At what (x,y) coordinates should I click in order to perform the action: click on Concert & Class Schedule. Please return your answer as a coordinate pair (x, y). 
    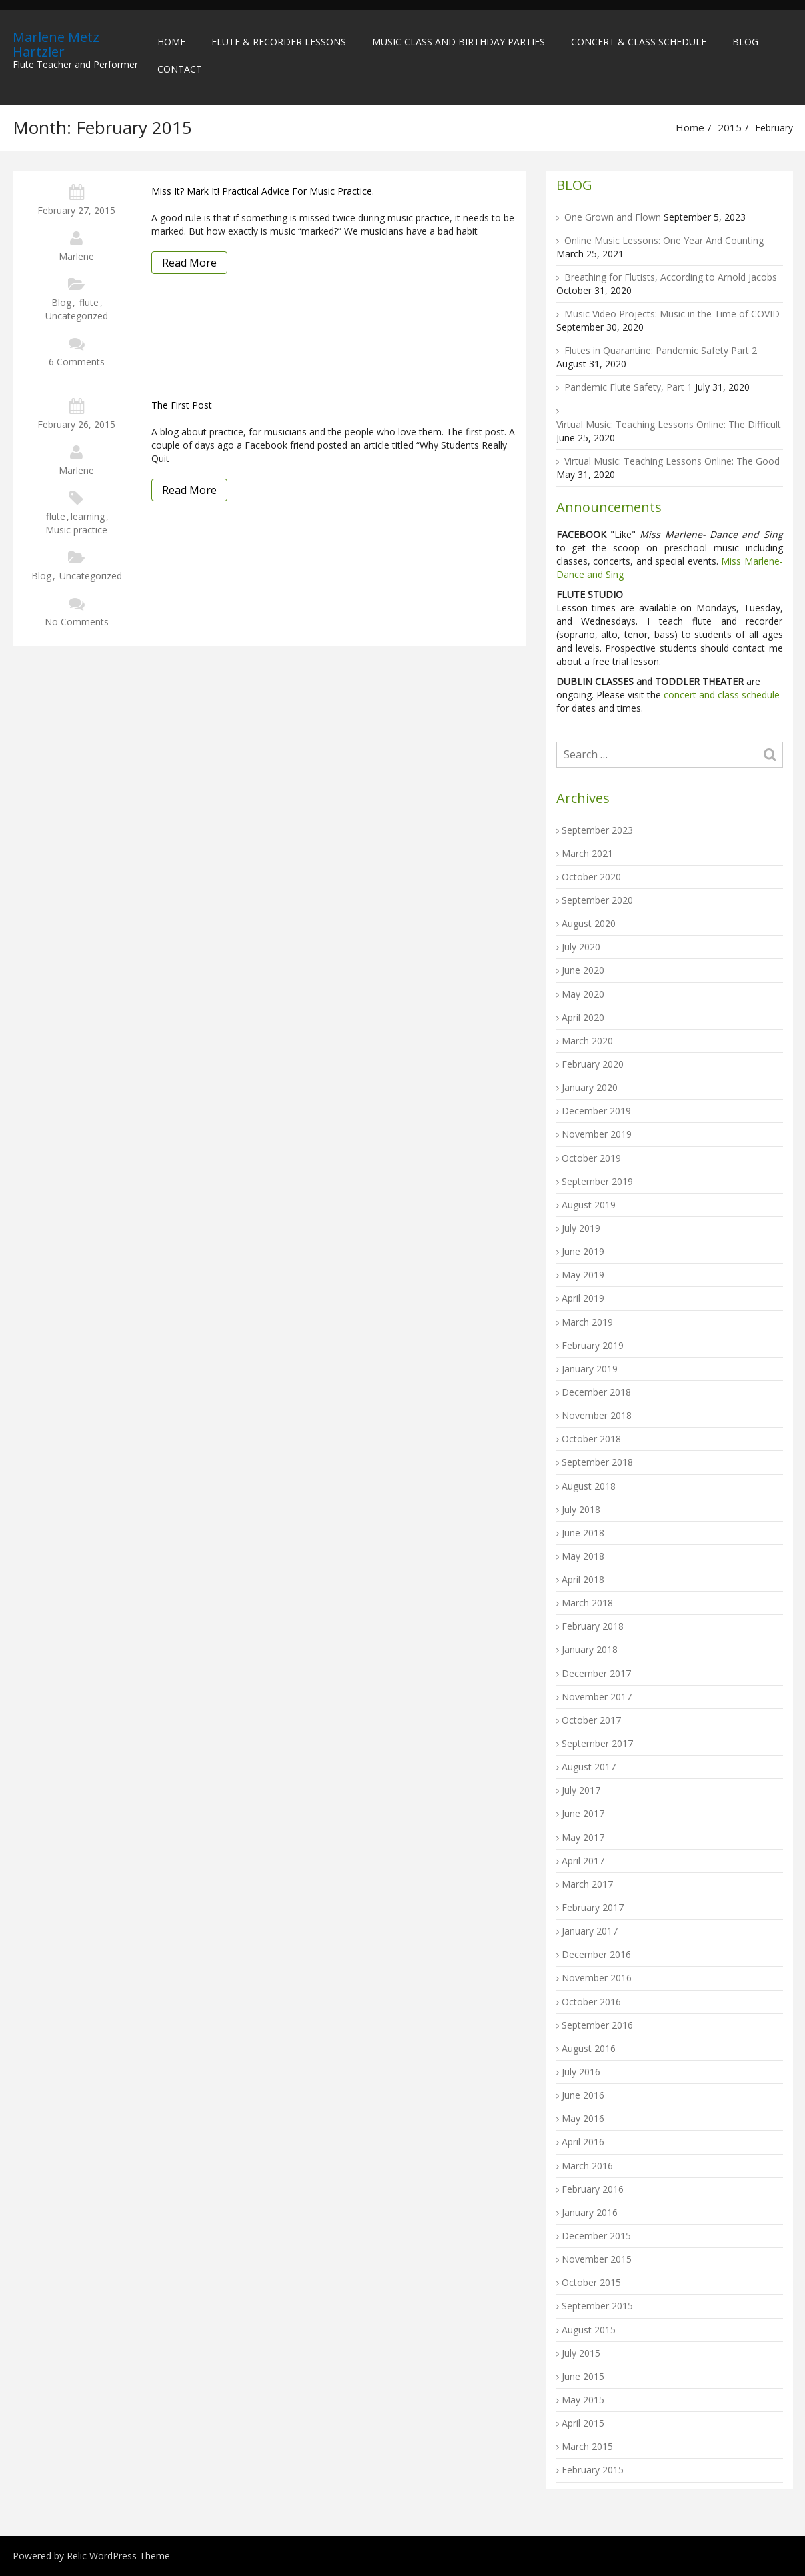
    Looking at the image, I should click on (638, 41).